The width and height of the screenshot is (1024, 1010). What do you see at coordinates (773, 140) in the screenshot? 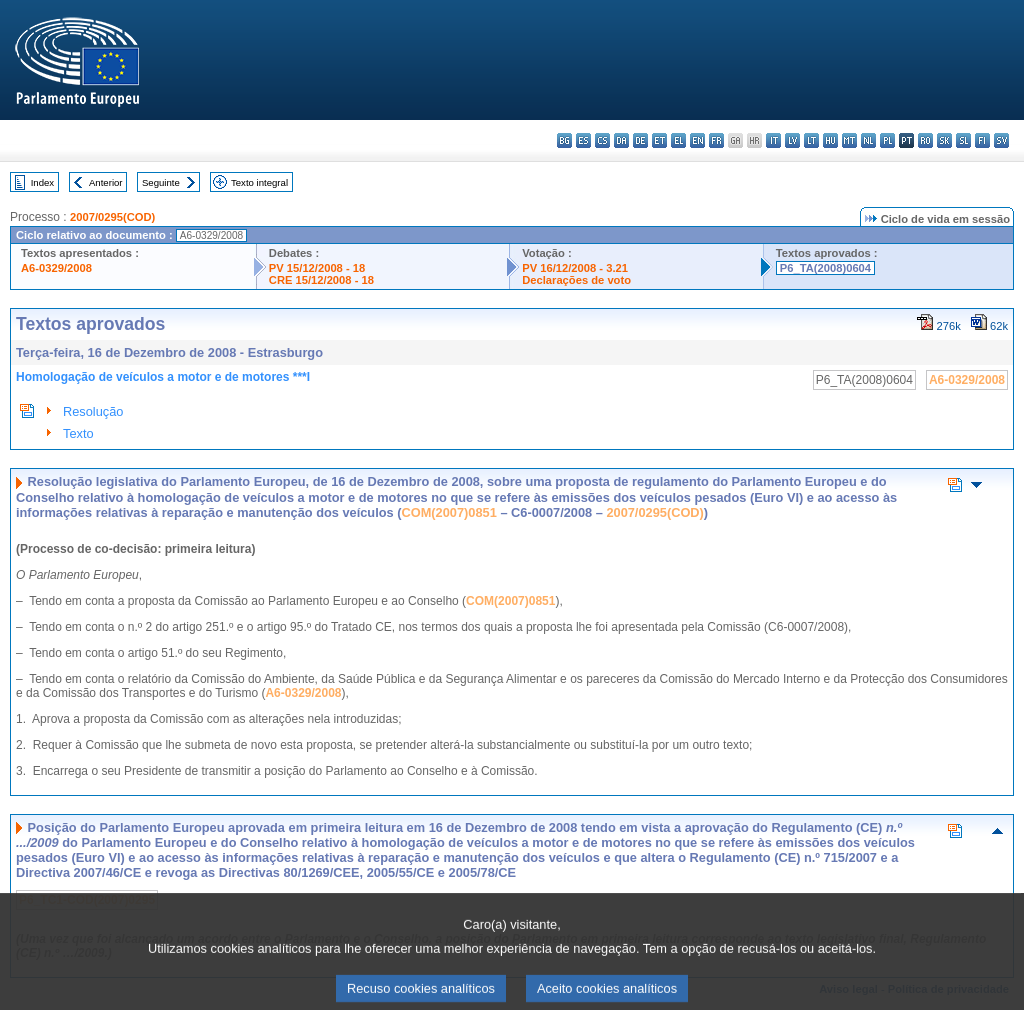
I see `it - italiano` at bounding box center [773, 140].